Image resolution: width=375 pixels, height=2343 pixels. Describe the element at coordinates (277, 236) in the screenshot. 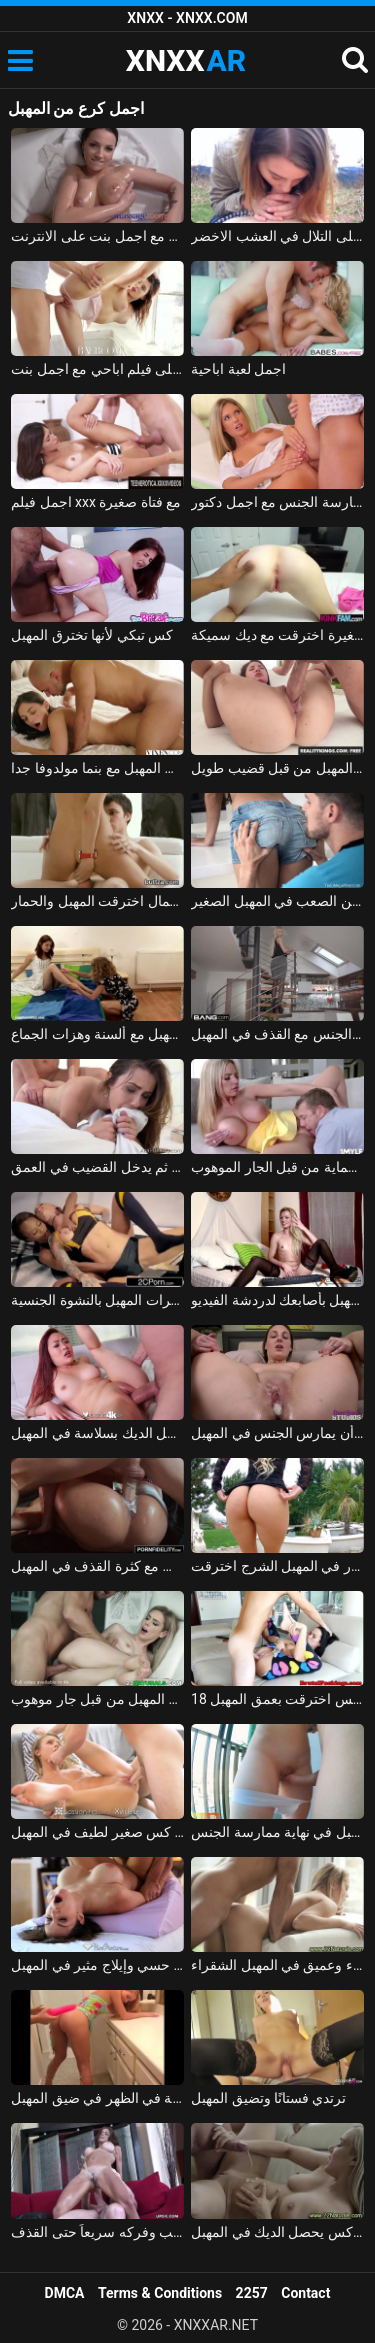

I see `اجمل لعبة الجنس على التلال في العشب الاخضر` at that location.